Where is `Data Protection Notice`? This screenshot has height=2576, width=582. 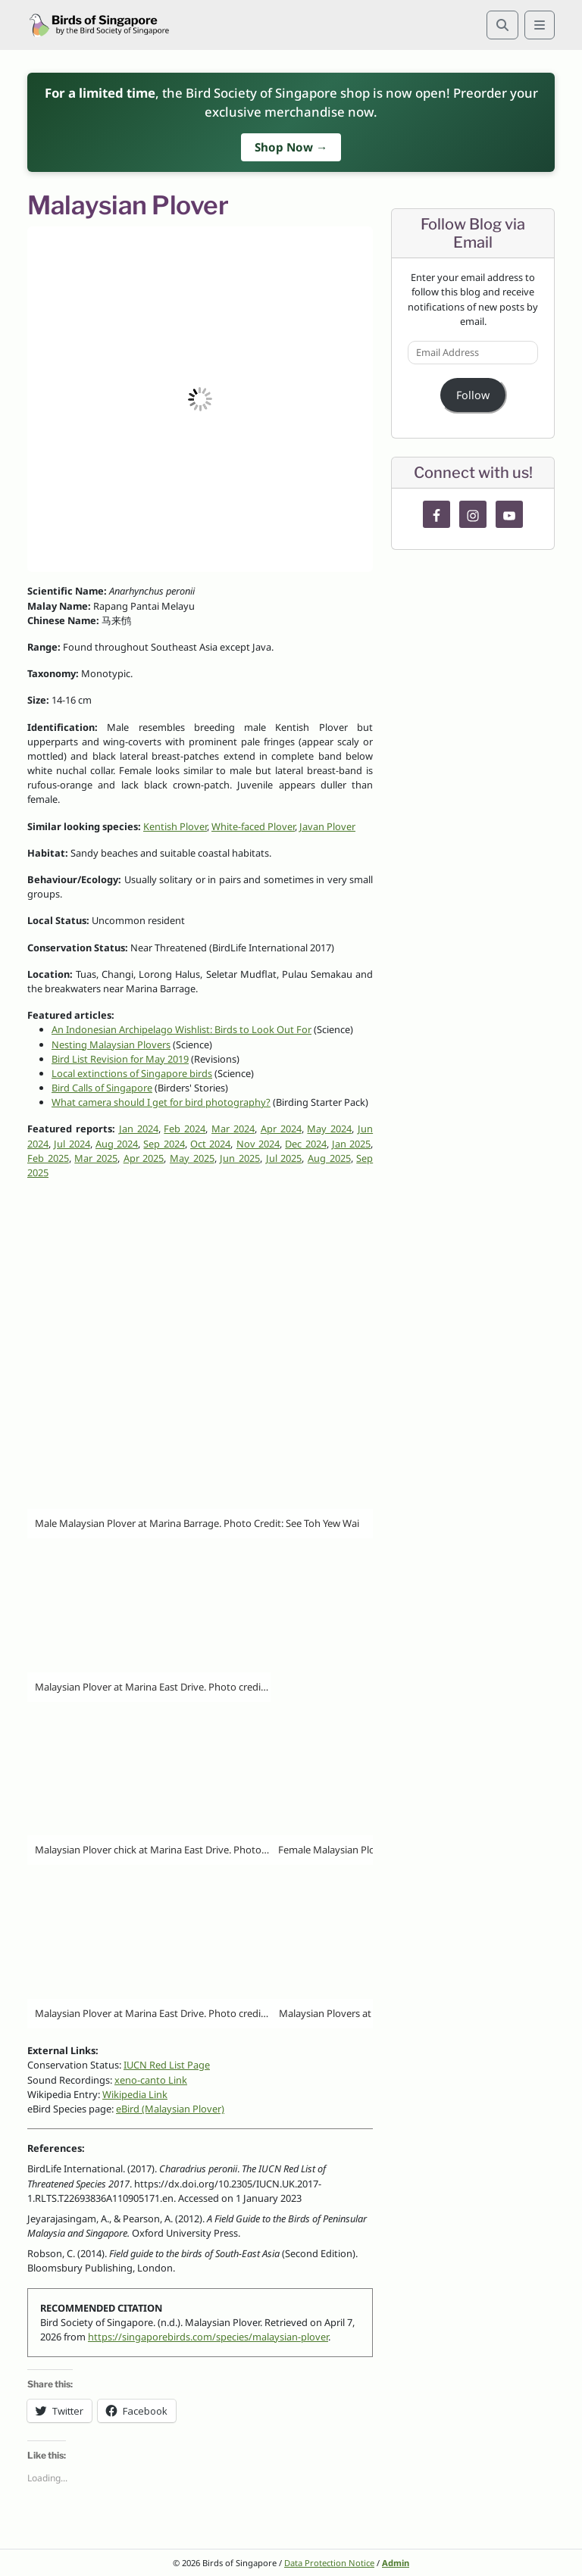 Data Protection Notice is located at coordinates (329, 2562).